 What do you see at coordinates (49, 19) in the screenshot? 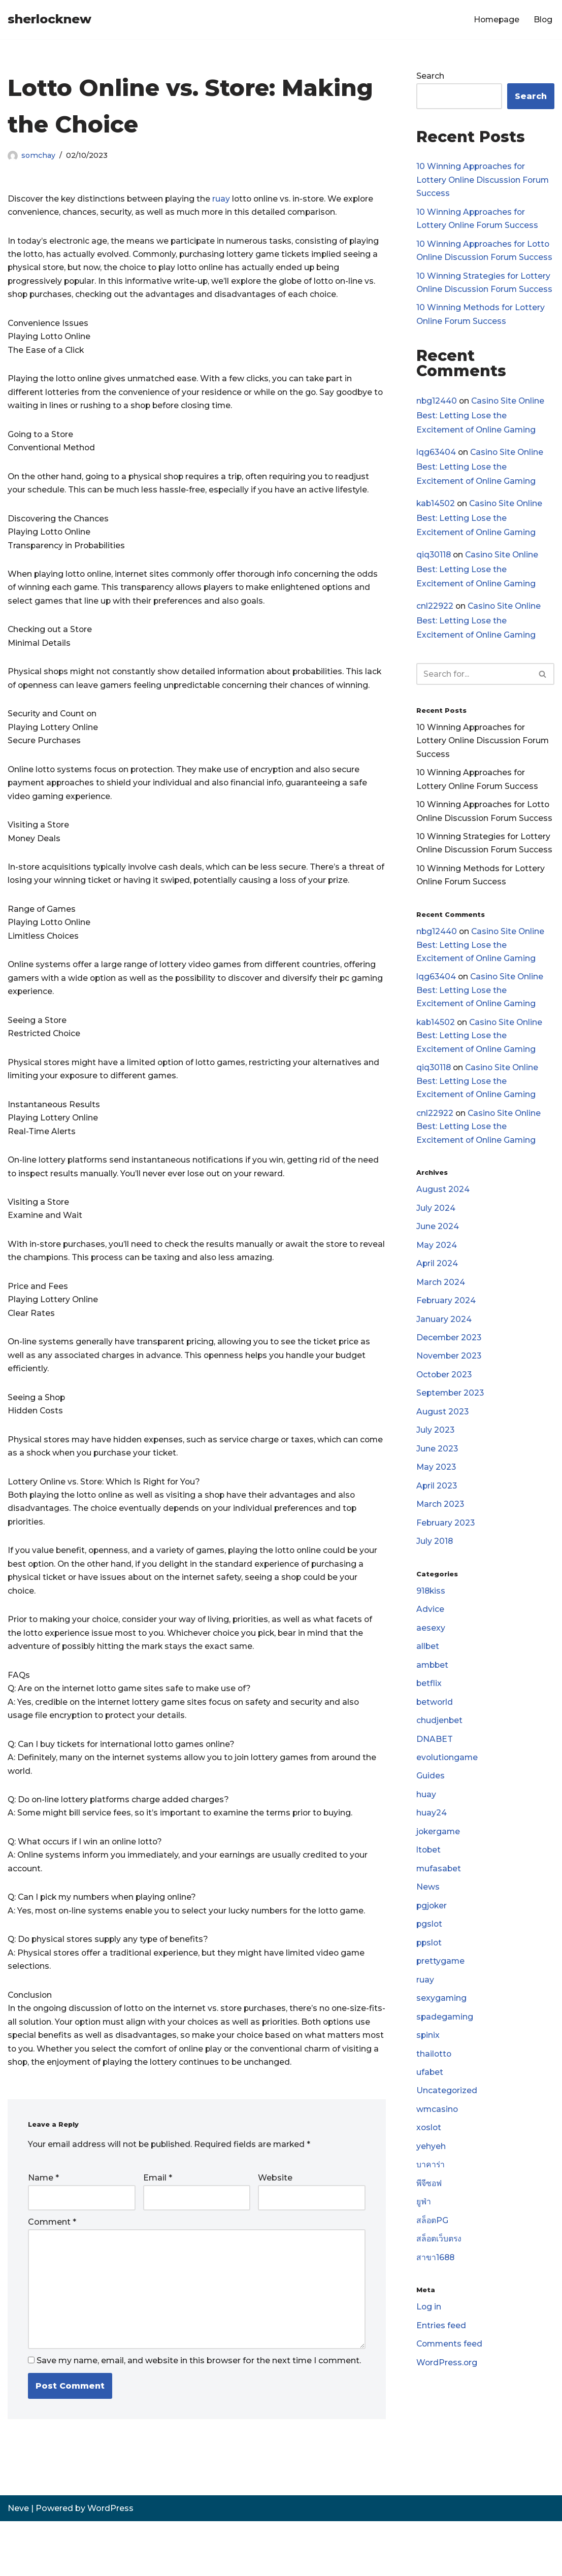
I see `[sherlocknew]` at bounding box center [49, 19].